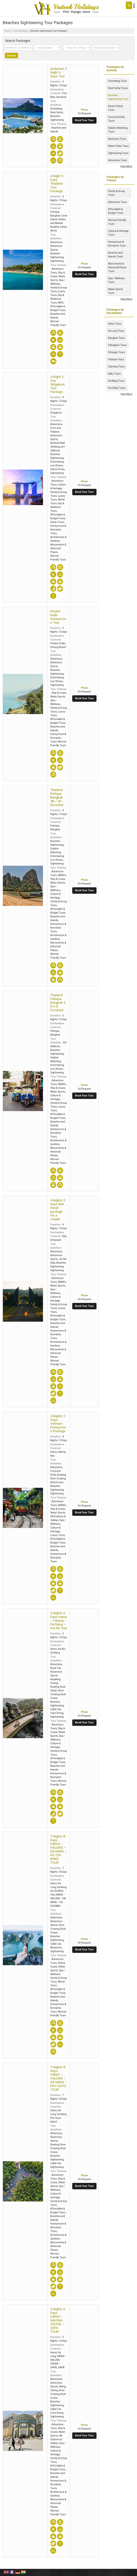  What do you see at coordinates (118, 153) in the screenshot?
I see `Sightseeing Tours` at bounding box center [118, 153].